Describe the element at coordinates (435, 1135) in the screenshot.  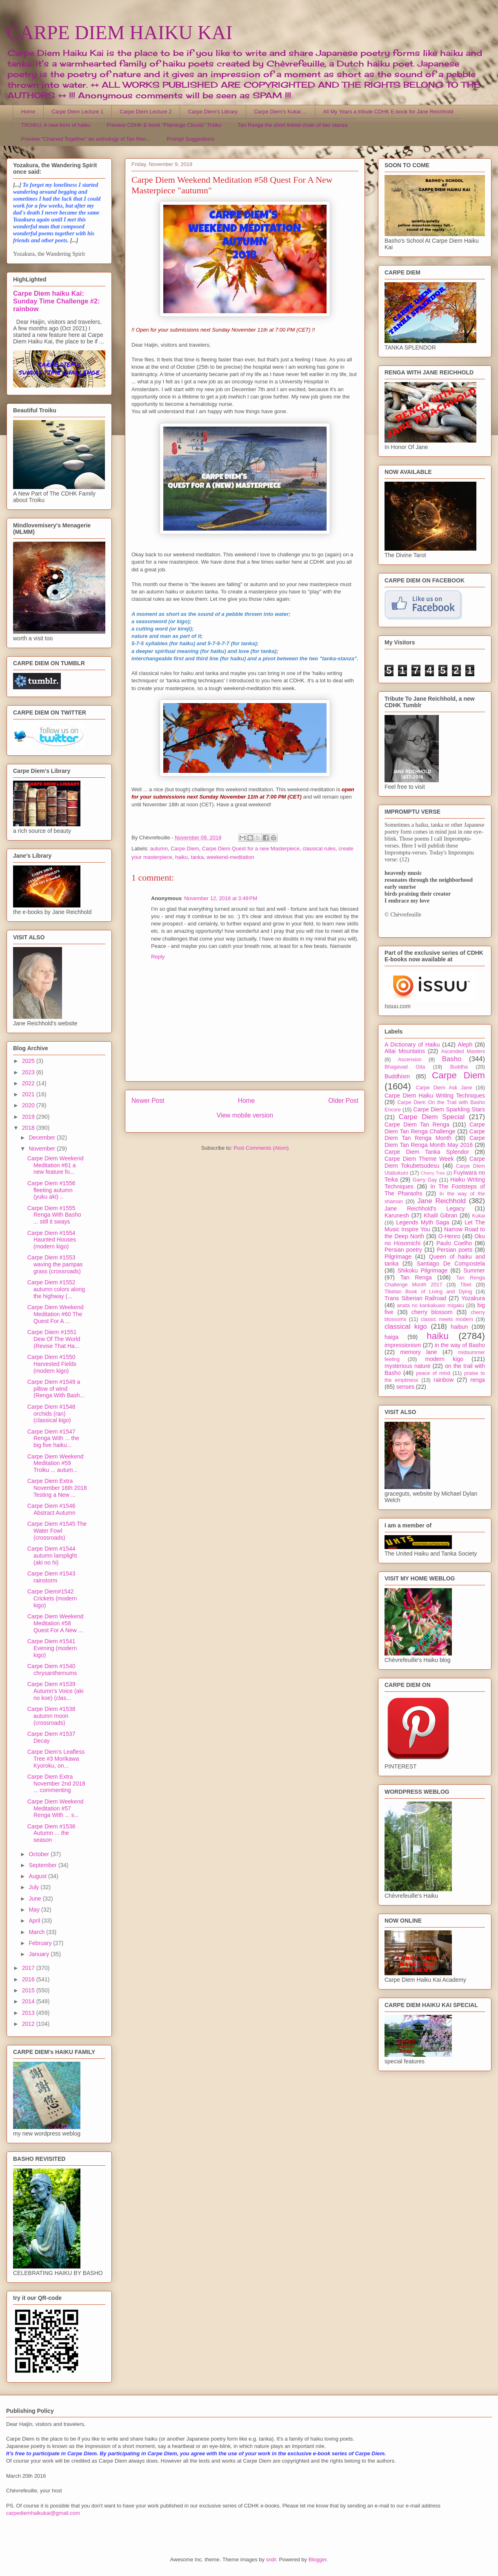
I see `Carpe Diem Tan Renga Month` at that location.